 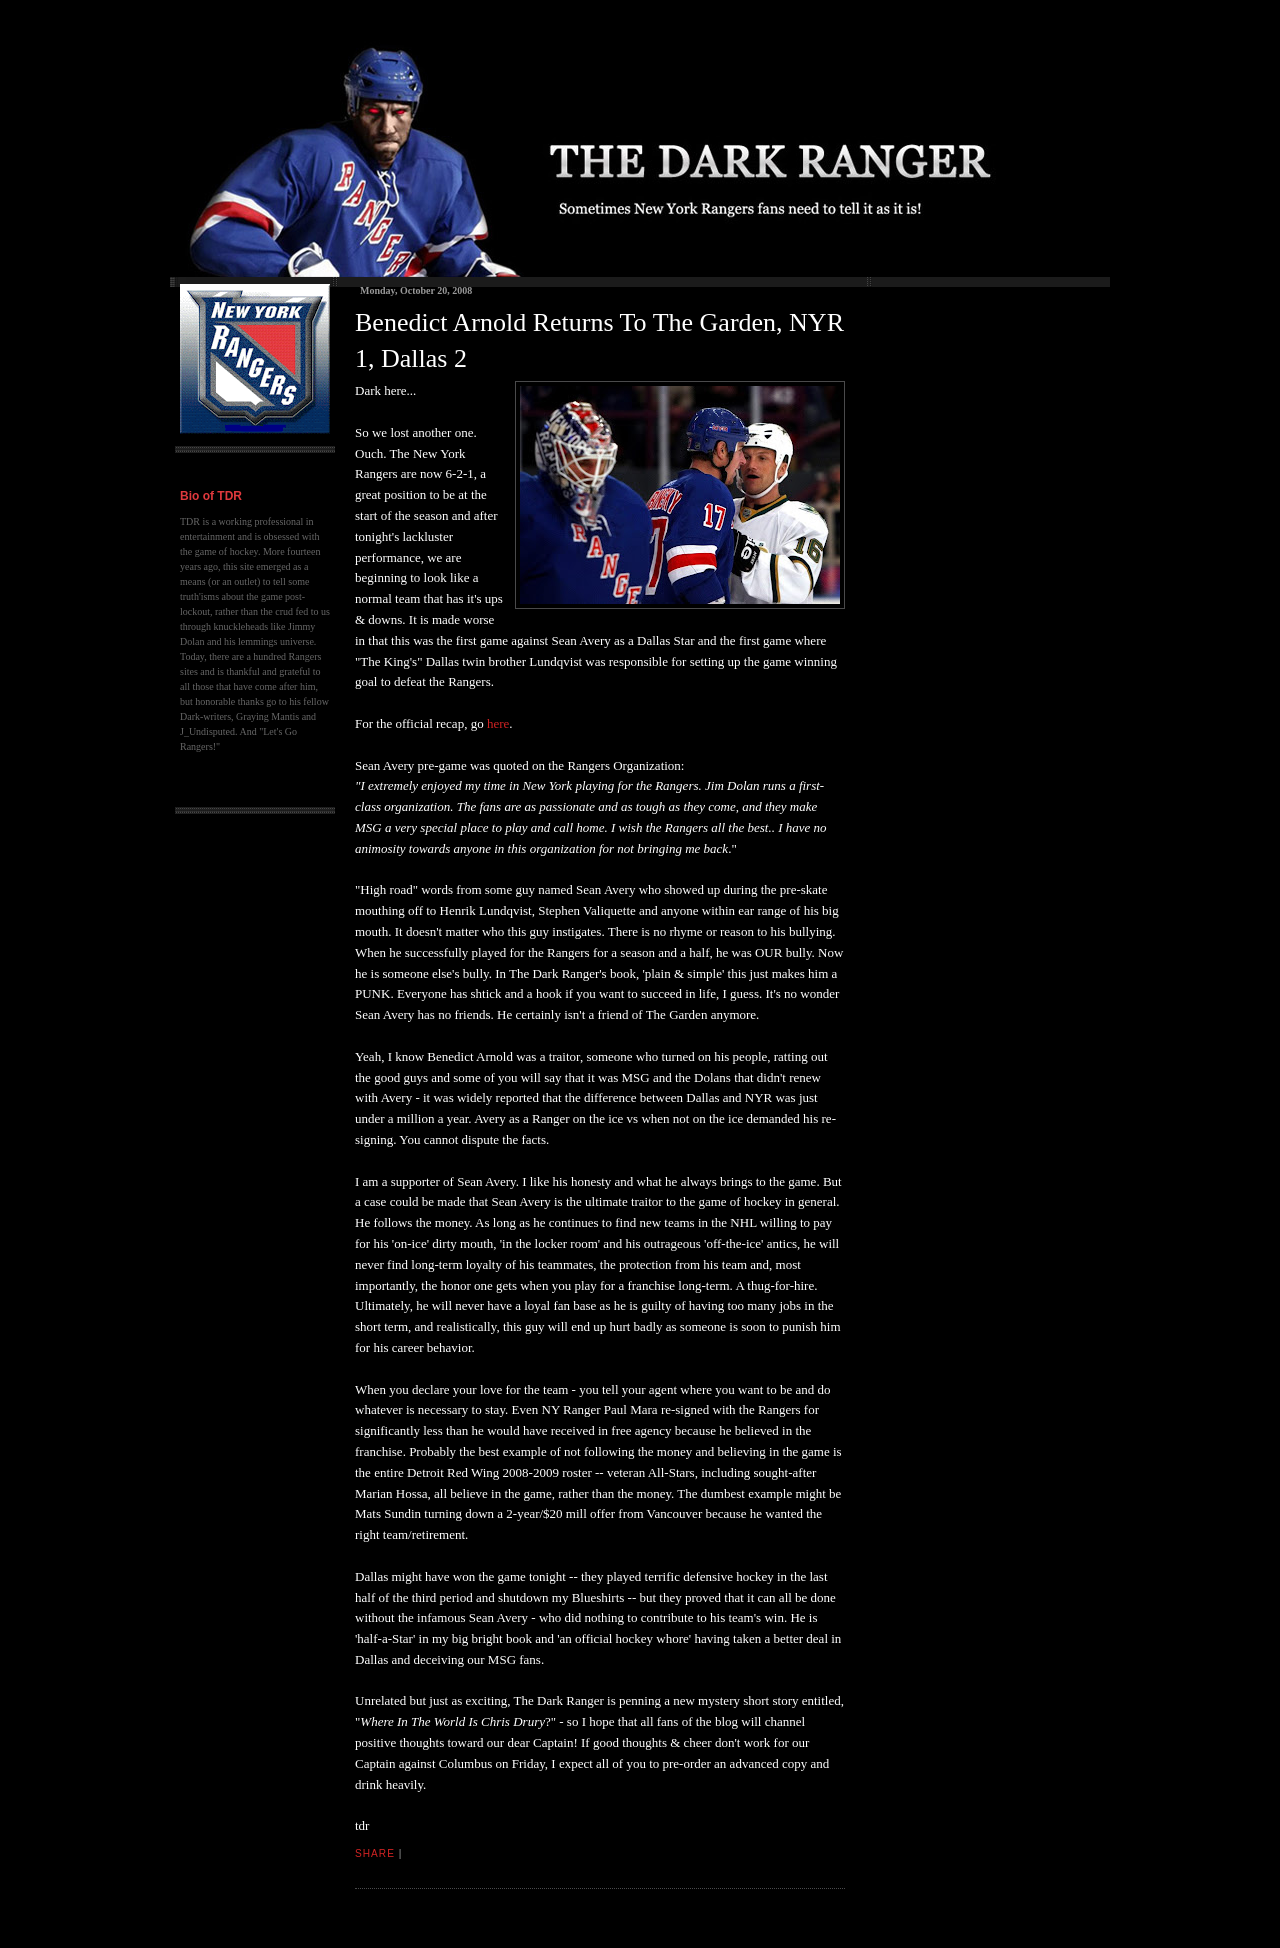 What do you see at coordinates (498, 723) in the screenshot?
I see `here` at bounding box center [498, 723].